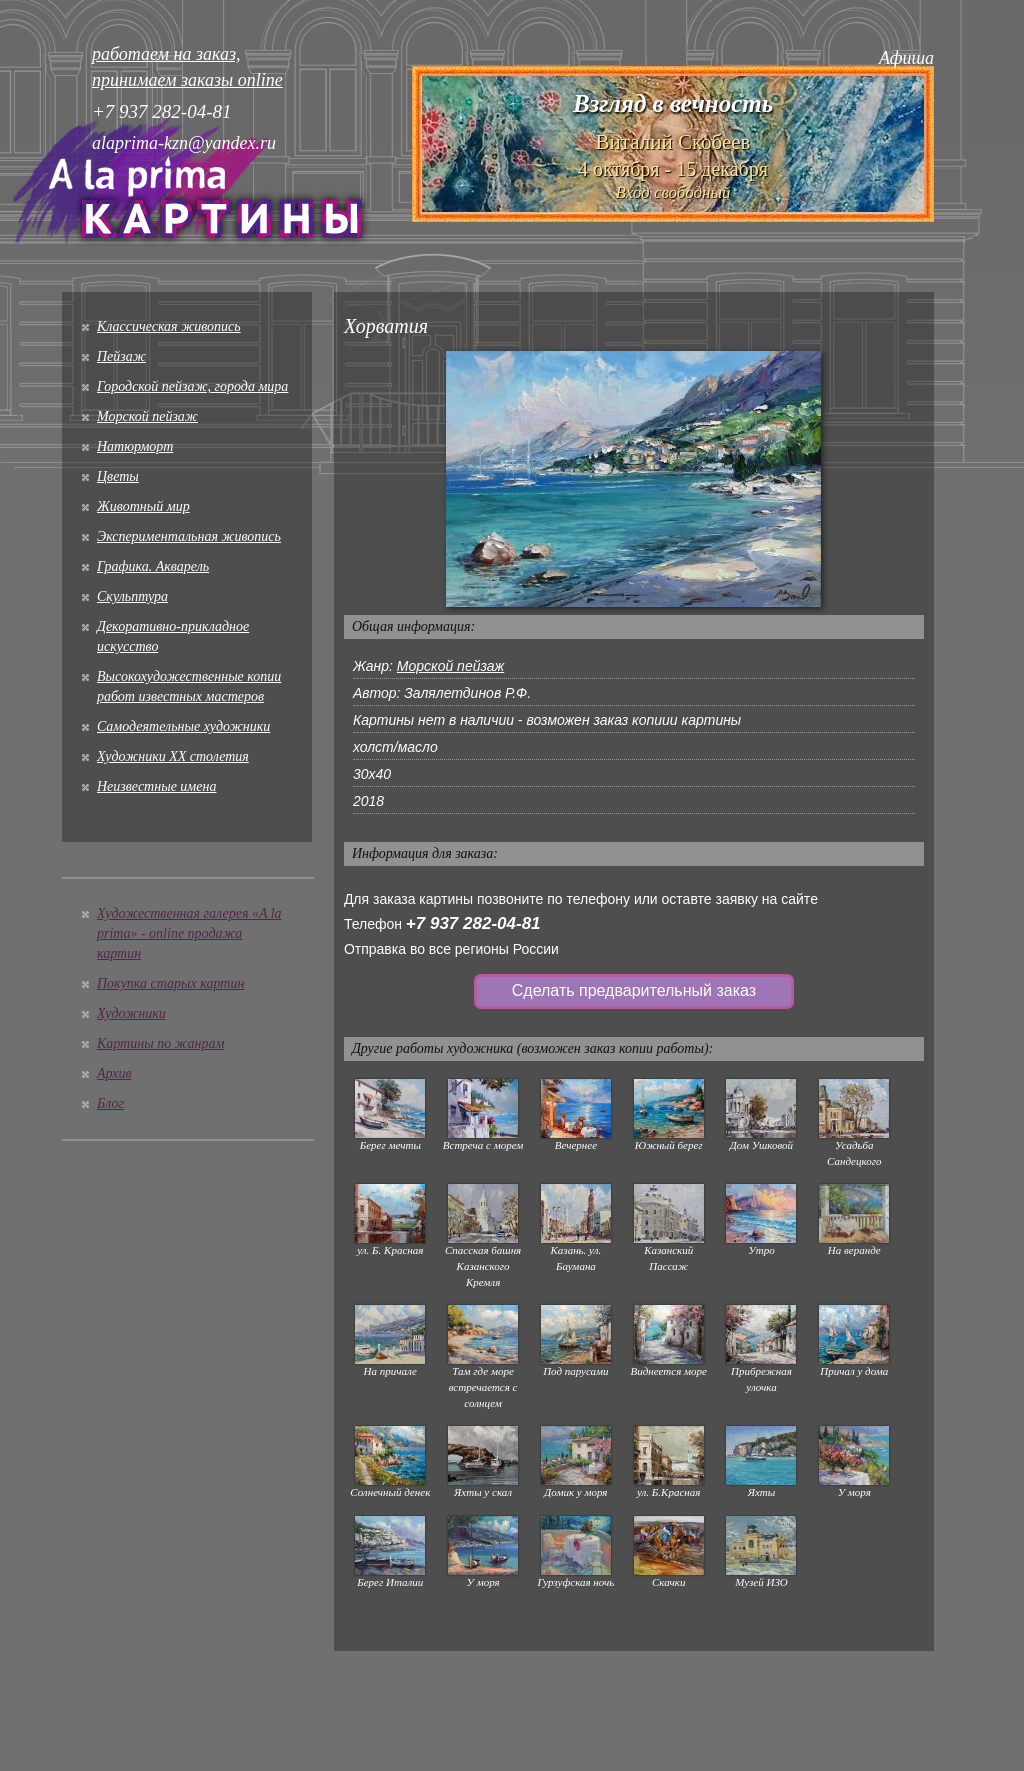  What do you see at coordinates (189, 536) in the screenshot?
I see `Экспериментальная живопись` at bounding box center [189, 536].